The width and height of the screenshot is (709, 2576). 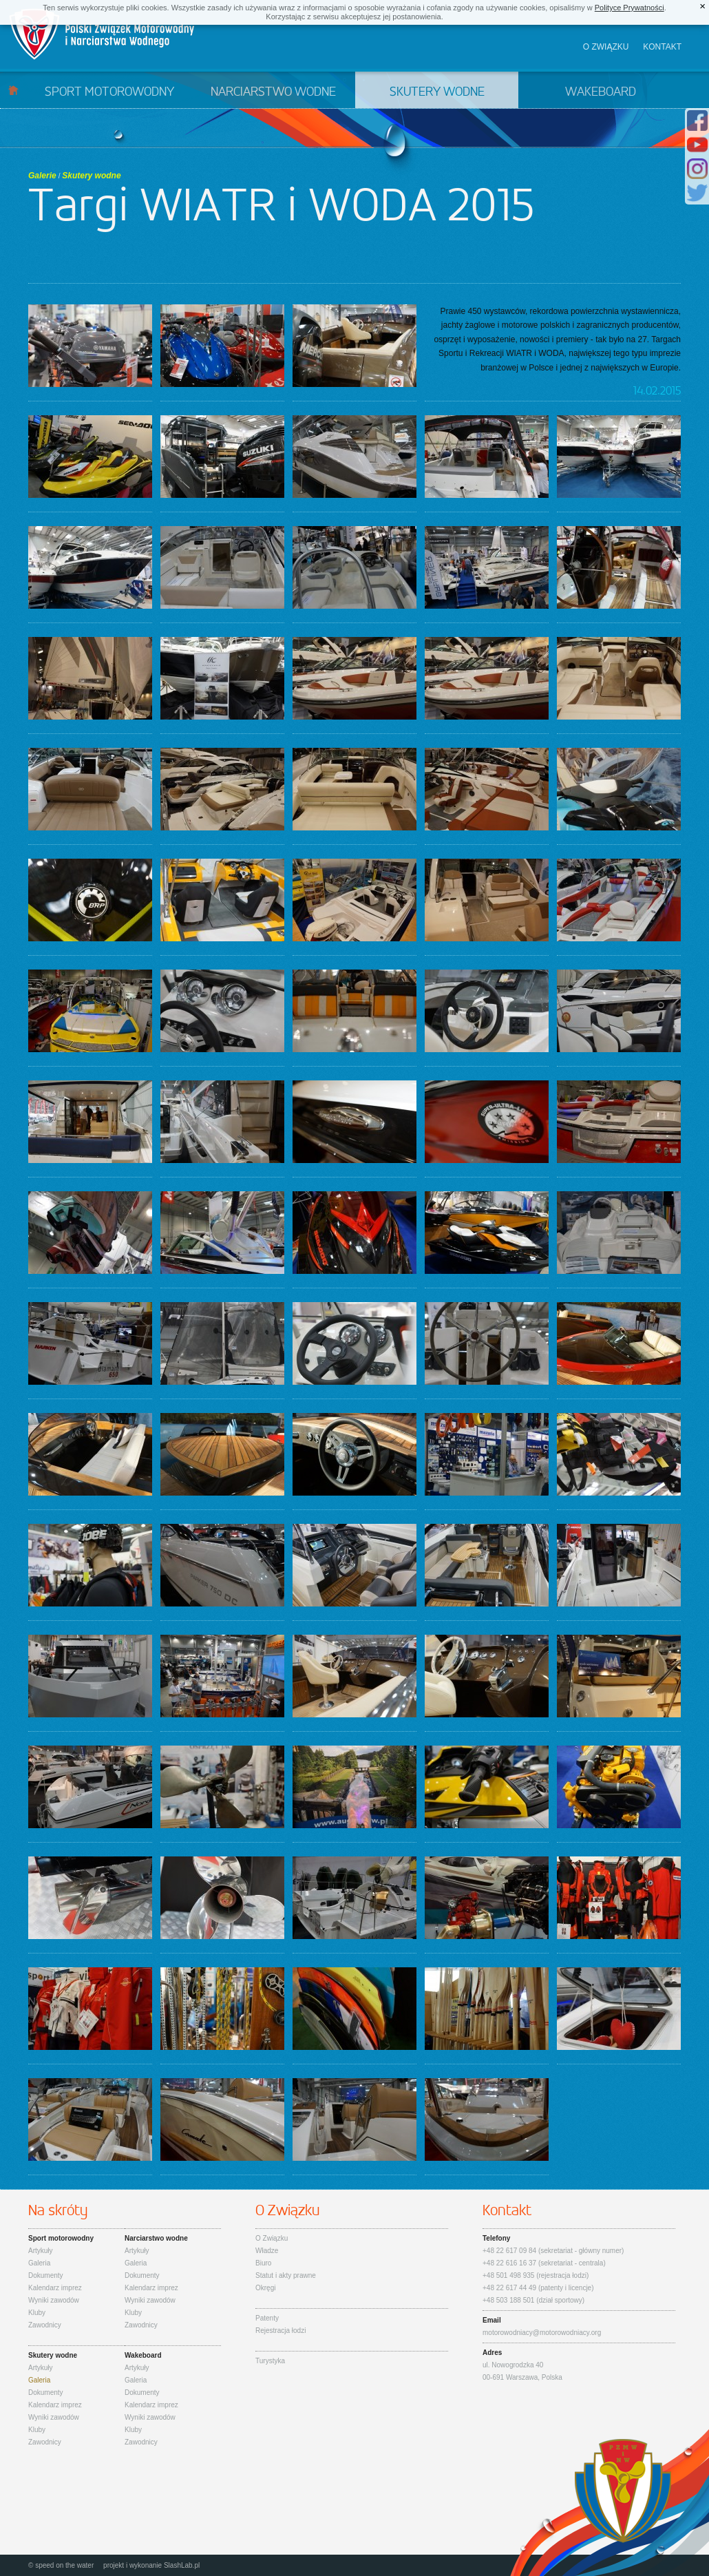 What do you see at coordinates (285, 2275) in the screenshot?
I see `Statut i akty prawne` at bounding box center [285, 2275].